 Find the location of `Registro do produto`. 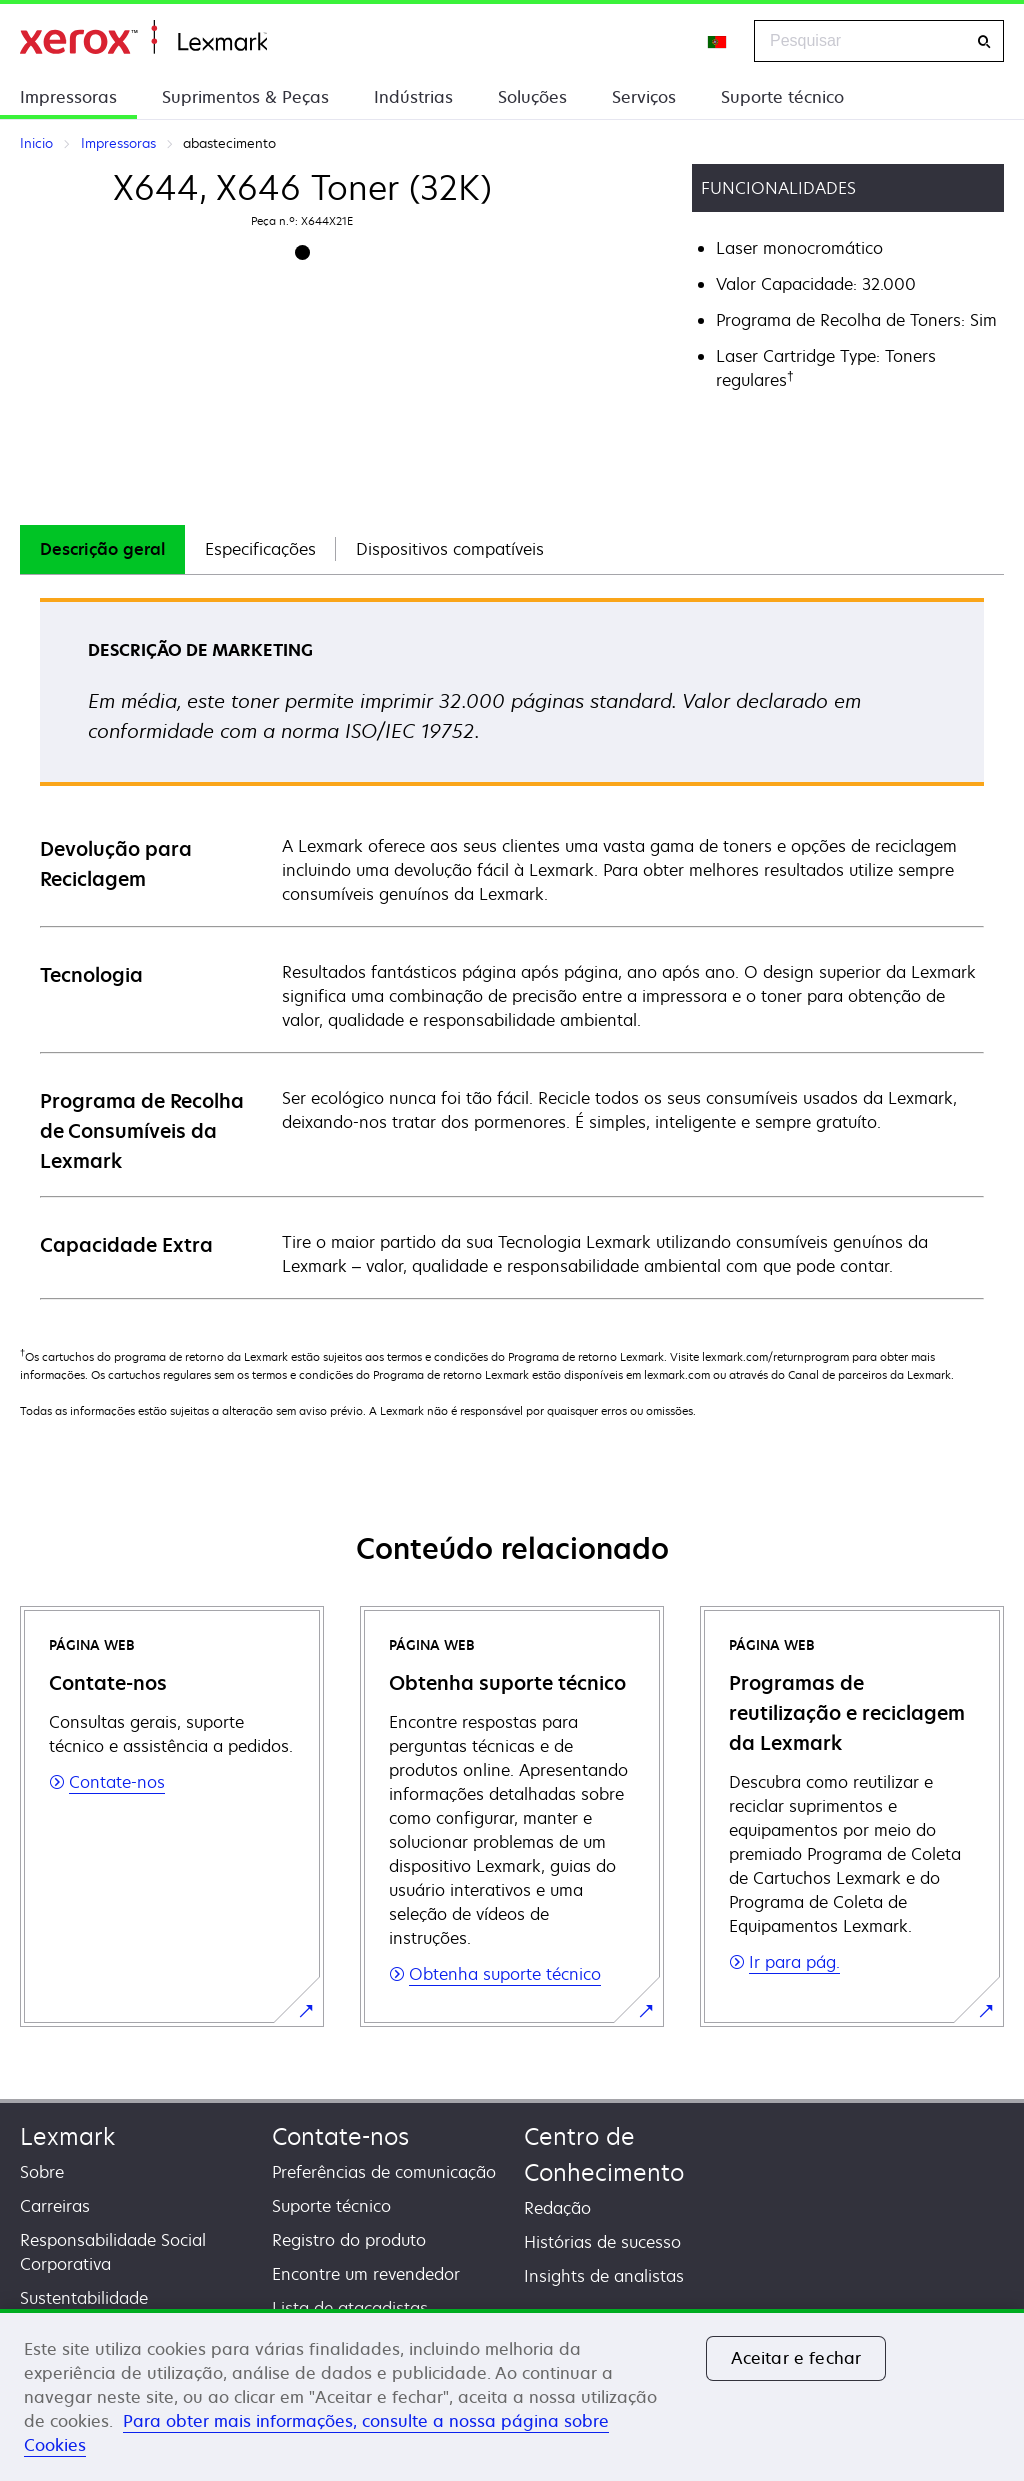

Registro do produto is located at coordinates (349, 2240).